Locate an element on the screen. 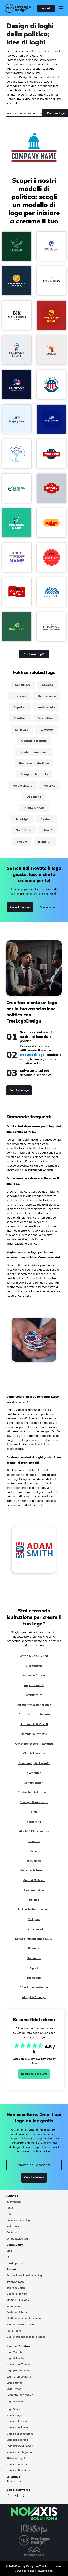 Image resolution: width=68 pixels, height=2576 pixels. Affari & Consulenza is located at coordinates (34, 1656).